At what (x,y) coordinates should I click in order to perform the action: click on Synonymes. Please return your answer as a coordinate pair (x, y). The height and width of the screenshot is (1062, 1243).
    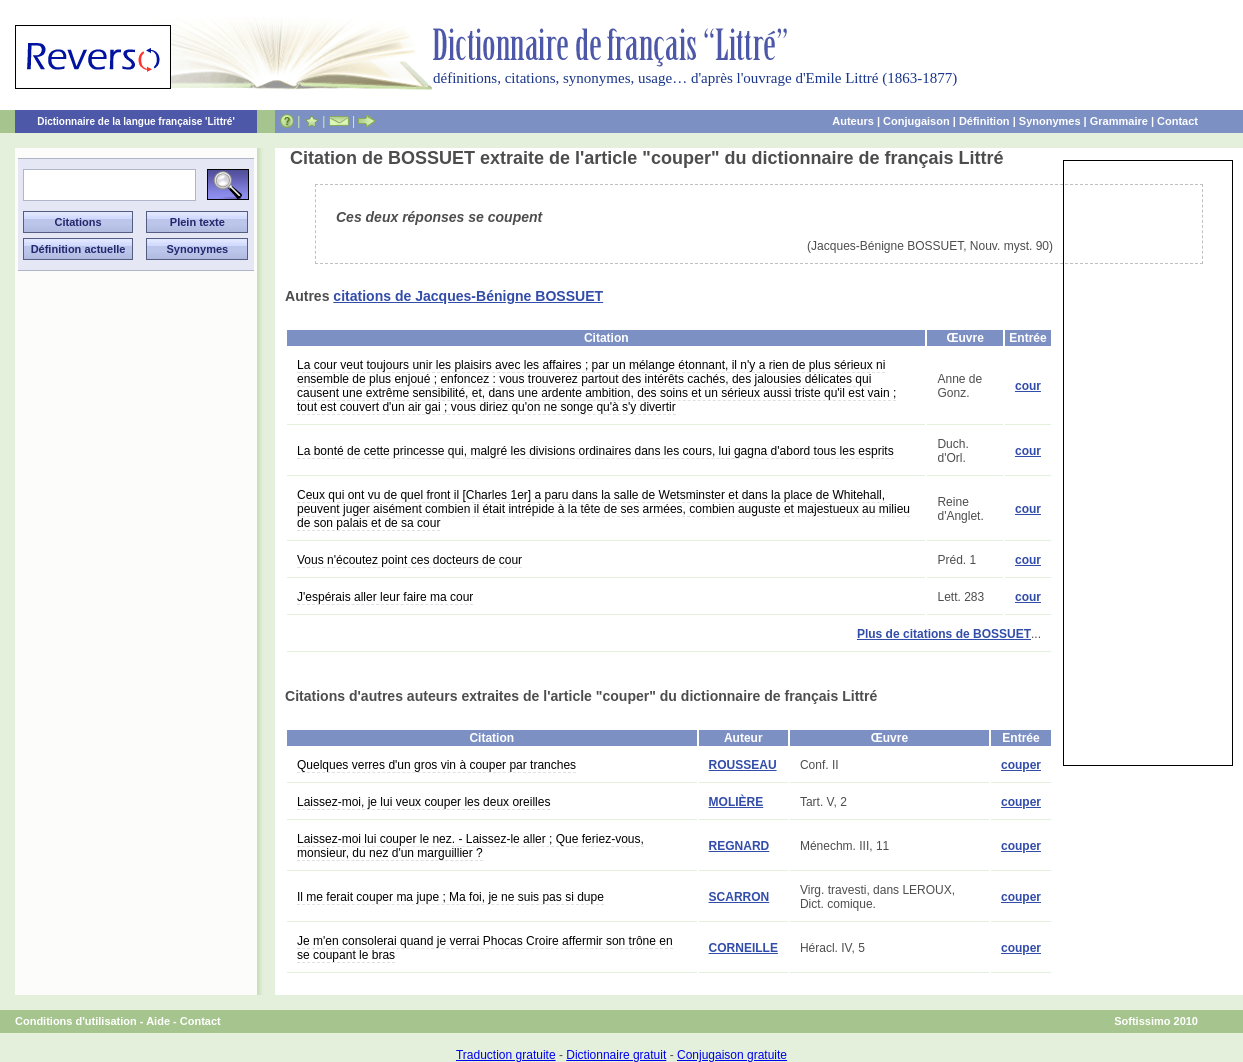
    Looking at the image, I should click on (1050, 121).